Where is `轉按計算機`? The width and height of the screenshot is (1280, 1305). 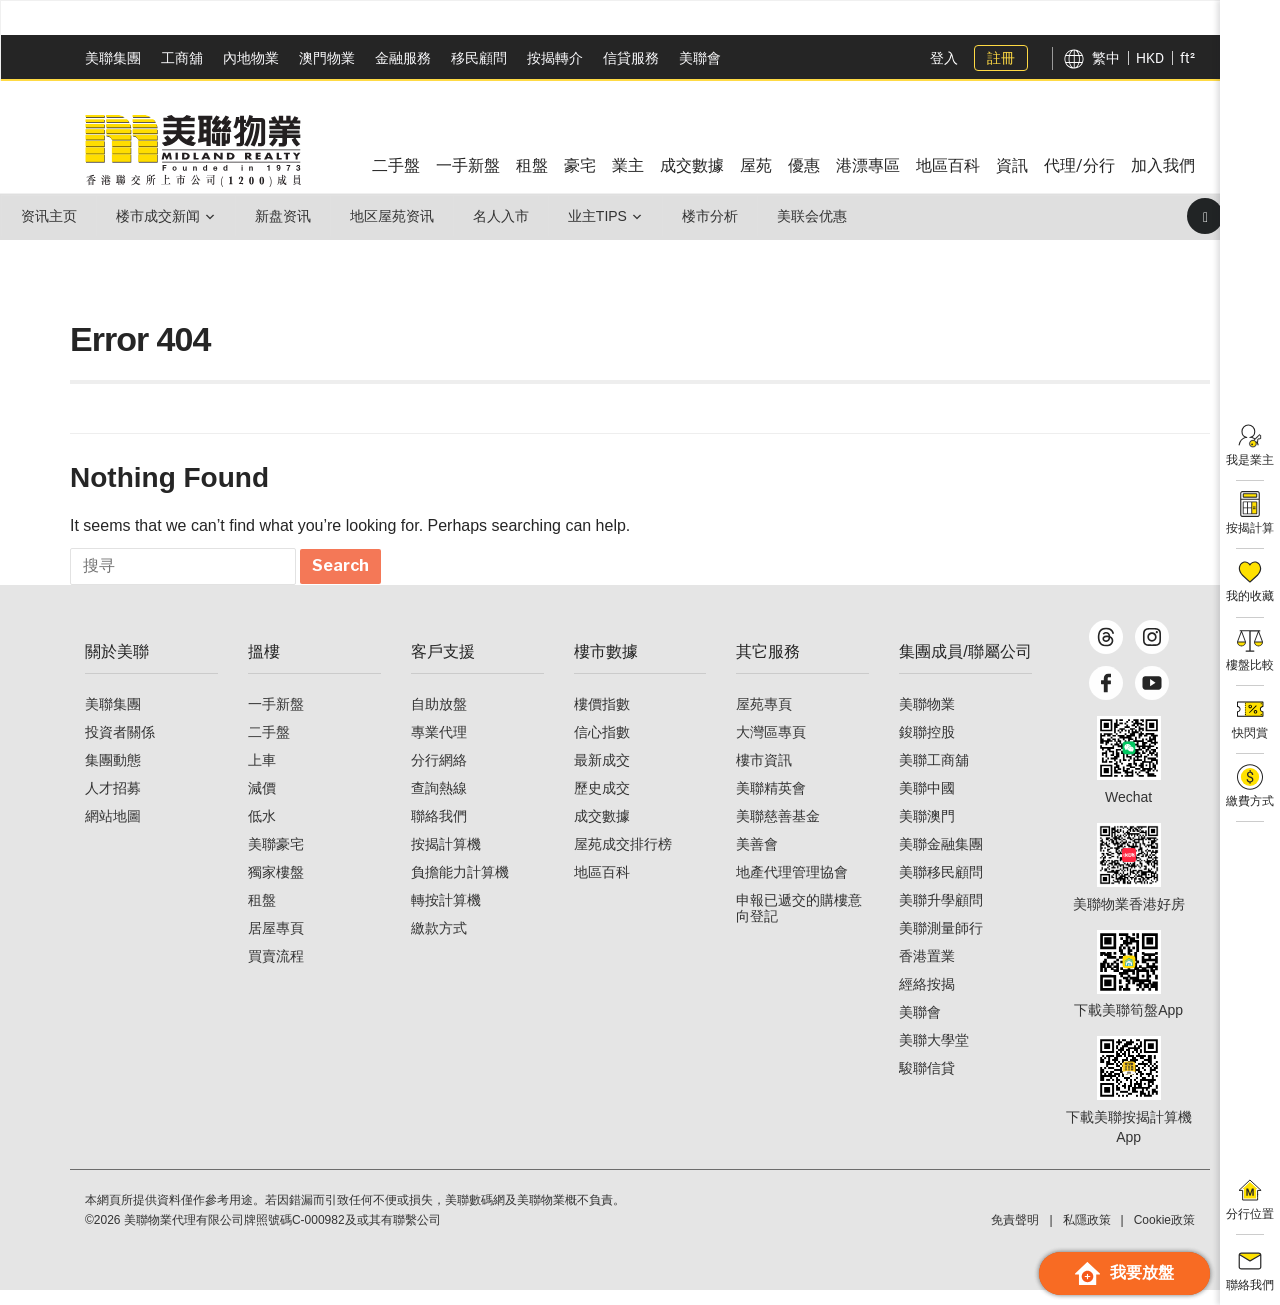
轉按計算機 is located at coordinates (446, 915).